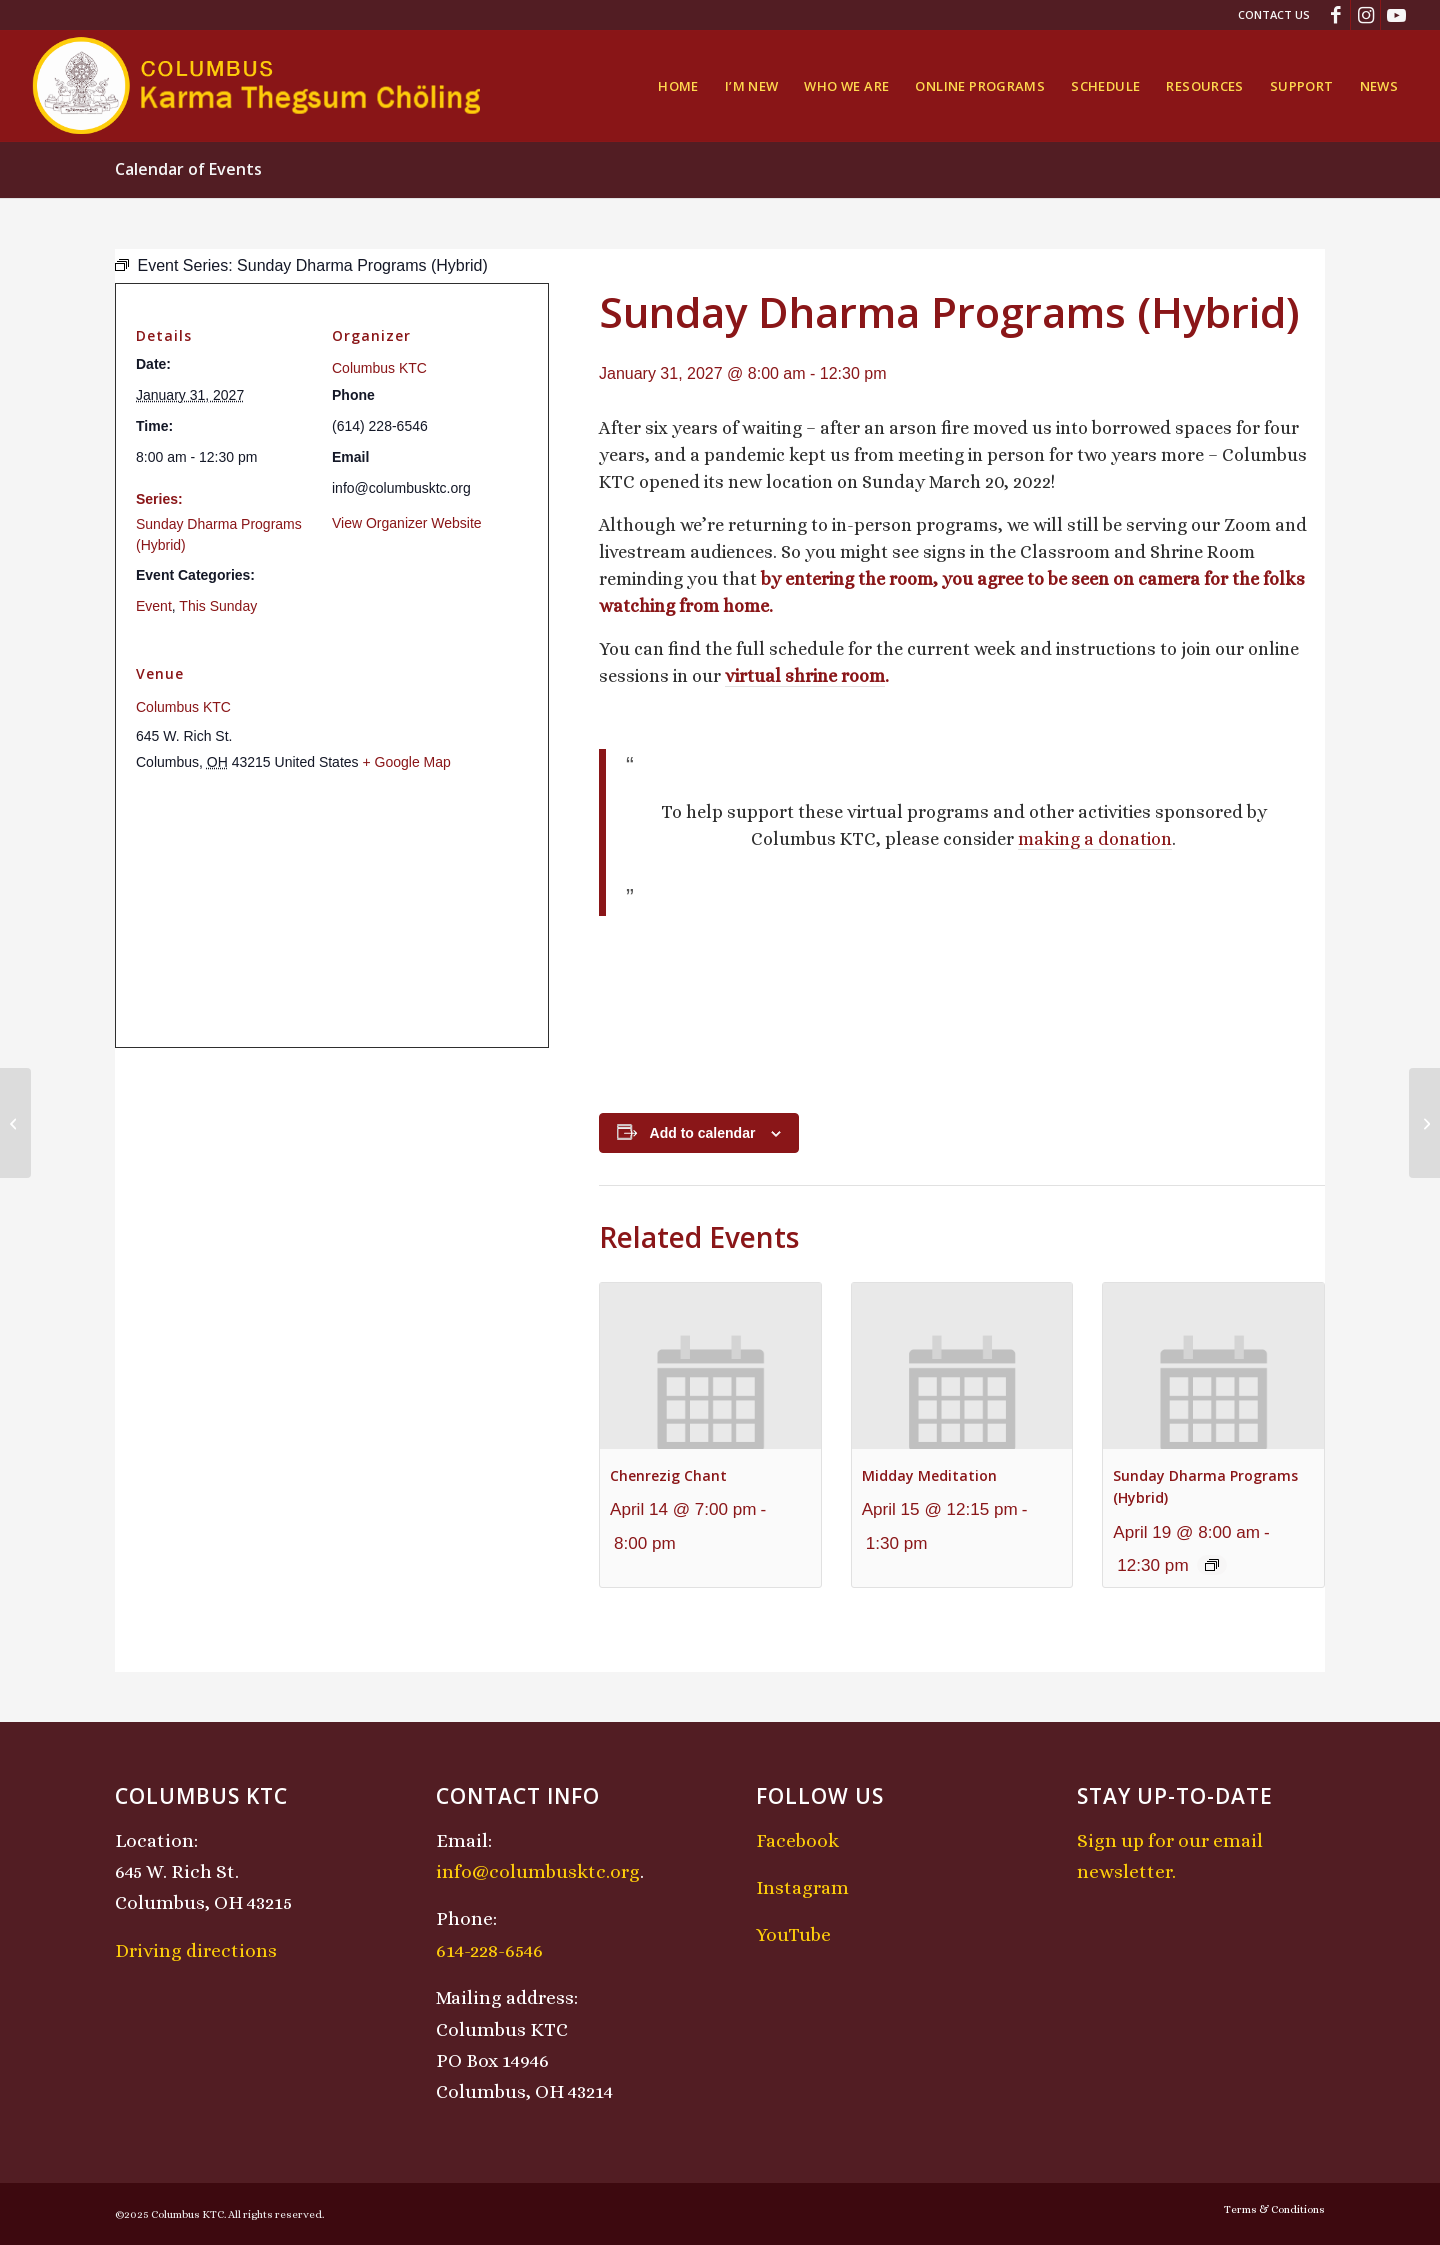  What do you see at coordinates (703, 1133) in the screenshot?
I see `Add to calendar [View links to add events to your calendar]` at bounding box center [703, 1133].